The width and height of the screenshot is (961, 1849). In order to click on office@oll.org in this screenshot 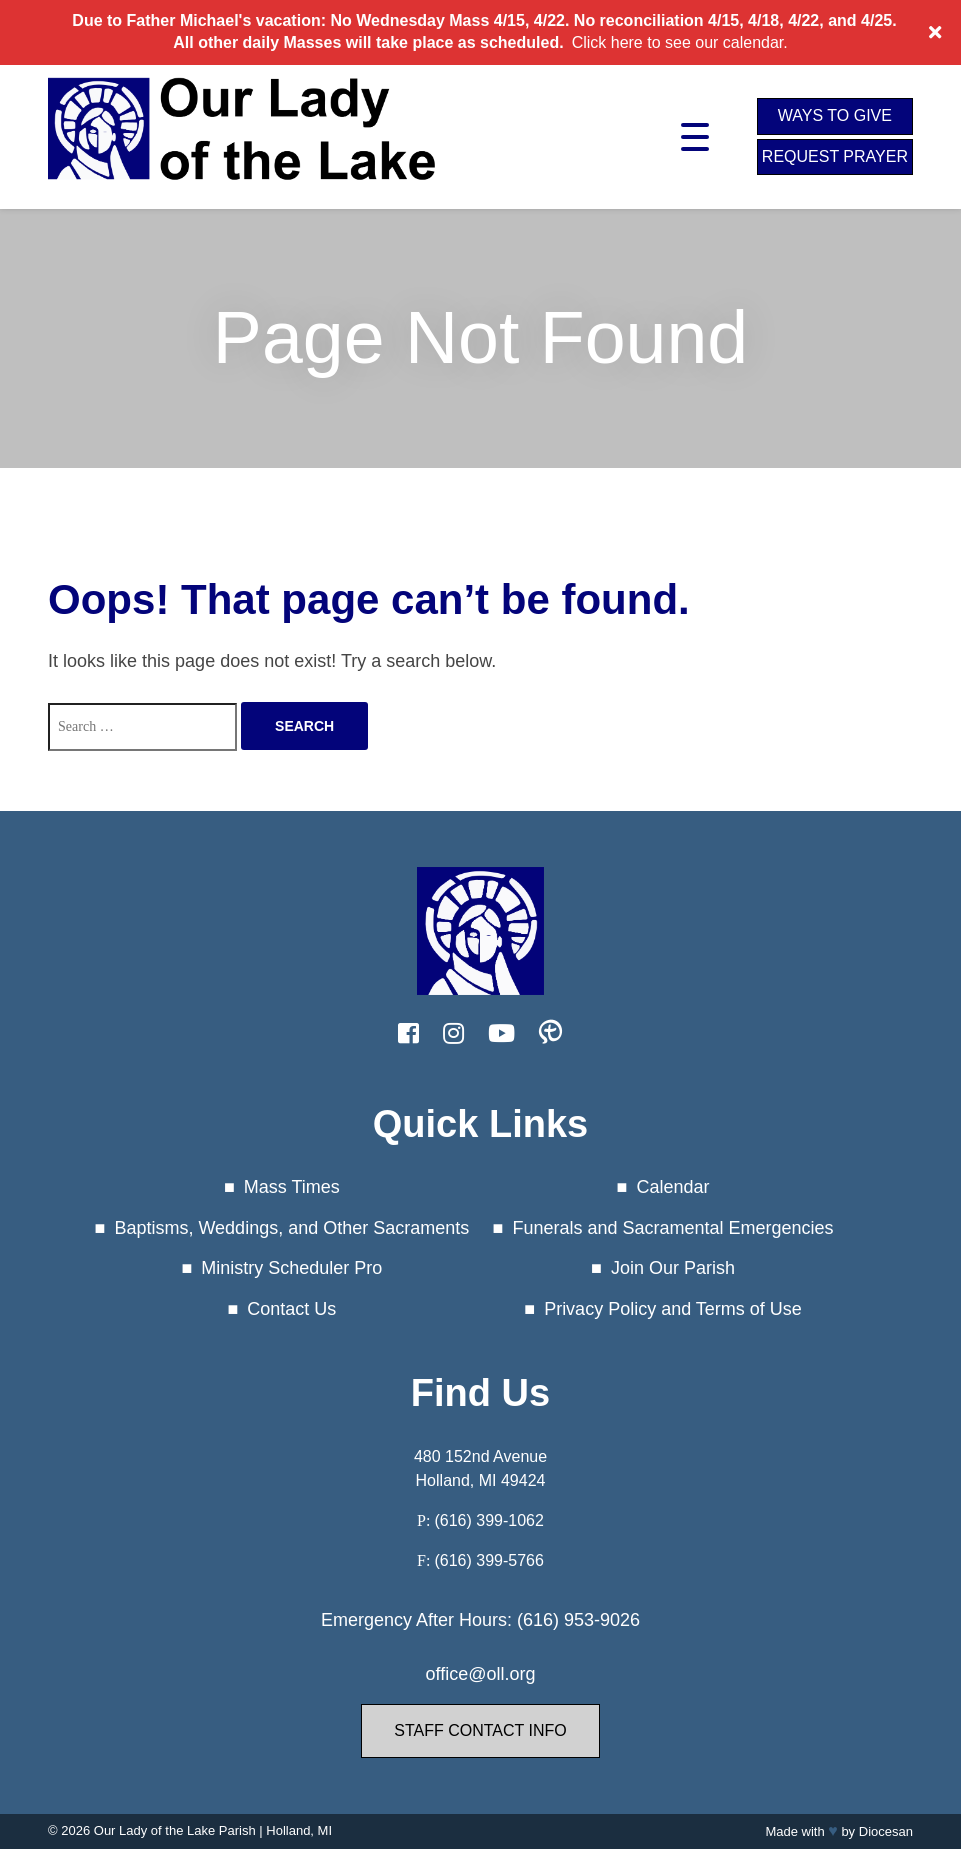, I will do `click(480, 1674)`.